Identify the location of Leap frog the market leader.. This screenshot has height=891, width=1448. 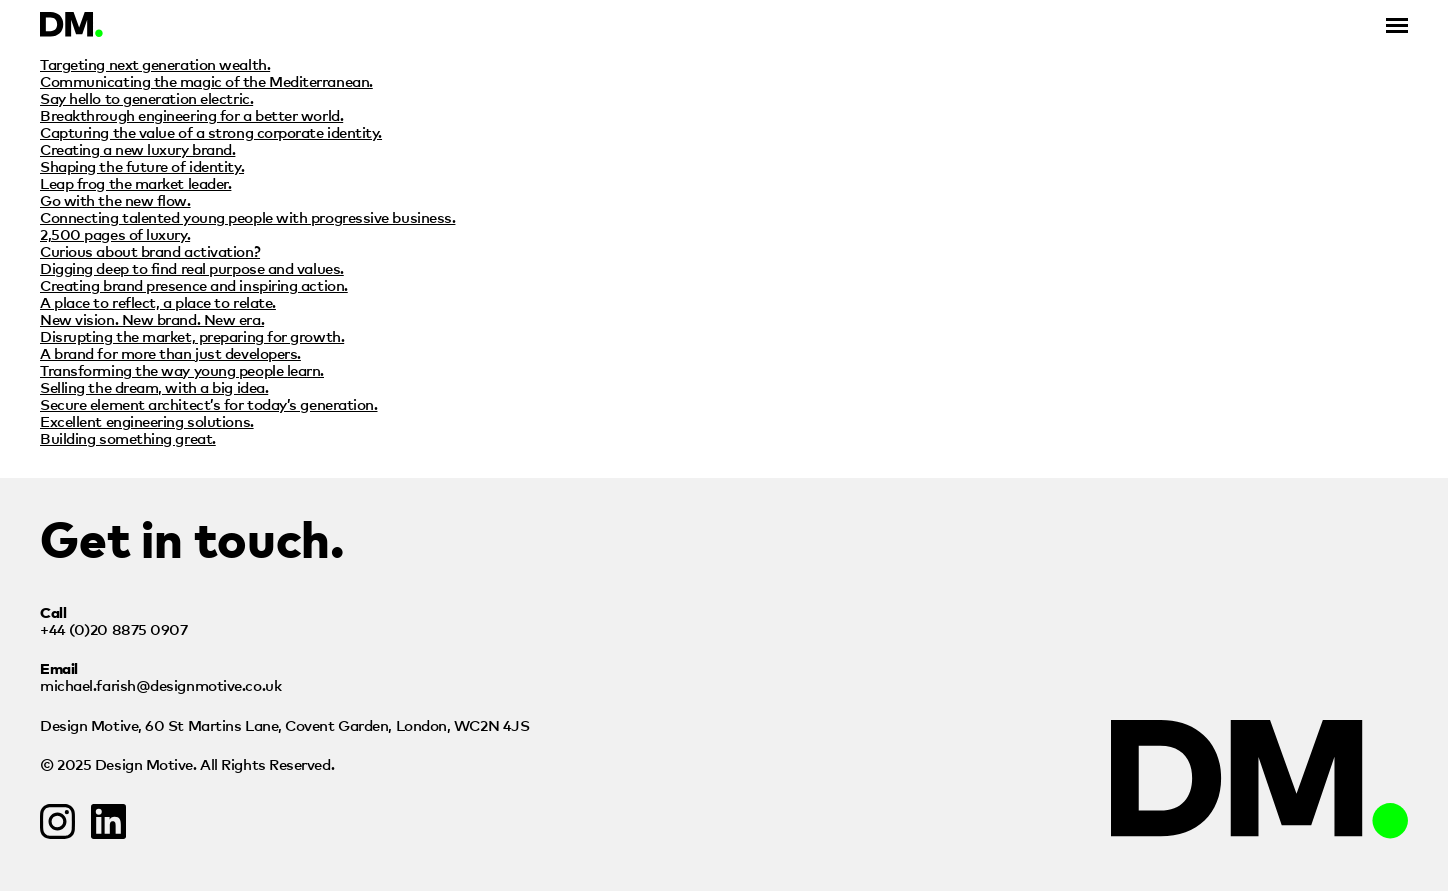
(135, 182).